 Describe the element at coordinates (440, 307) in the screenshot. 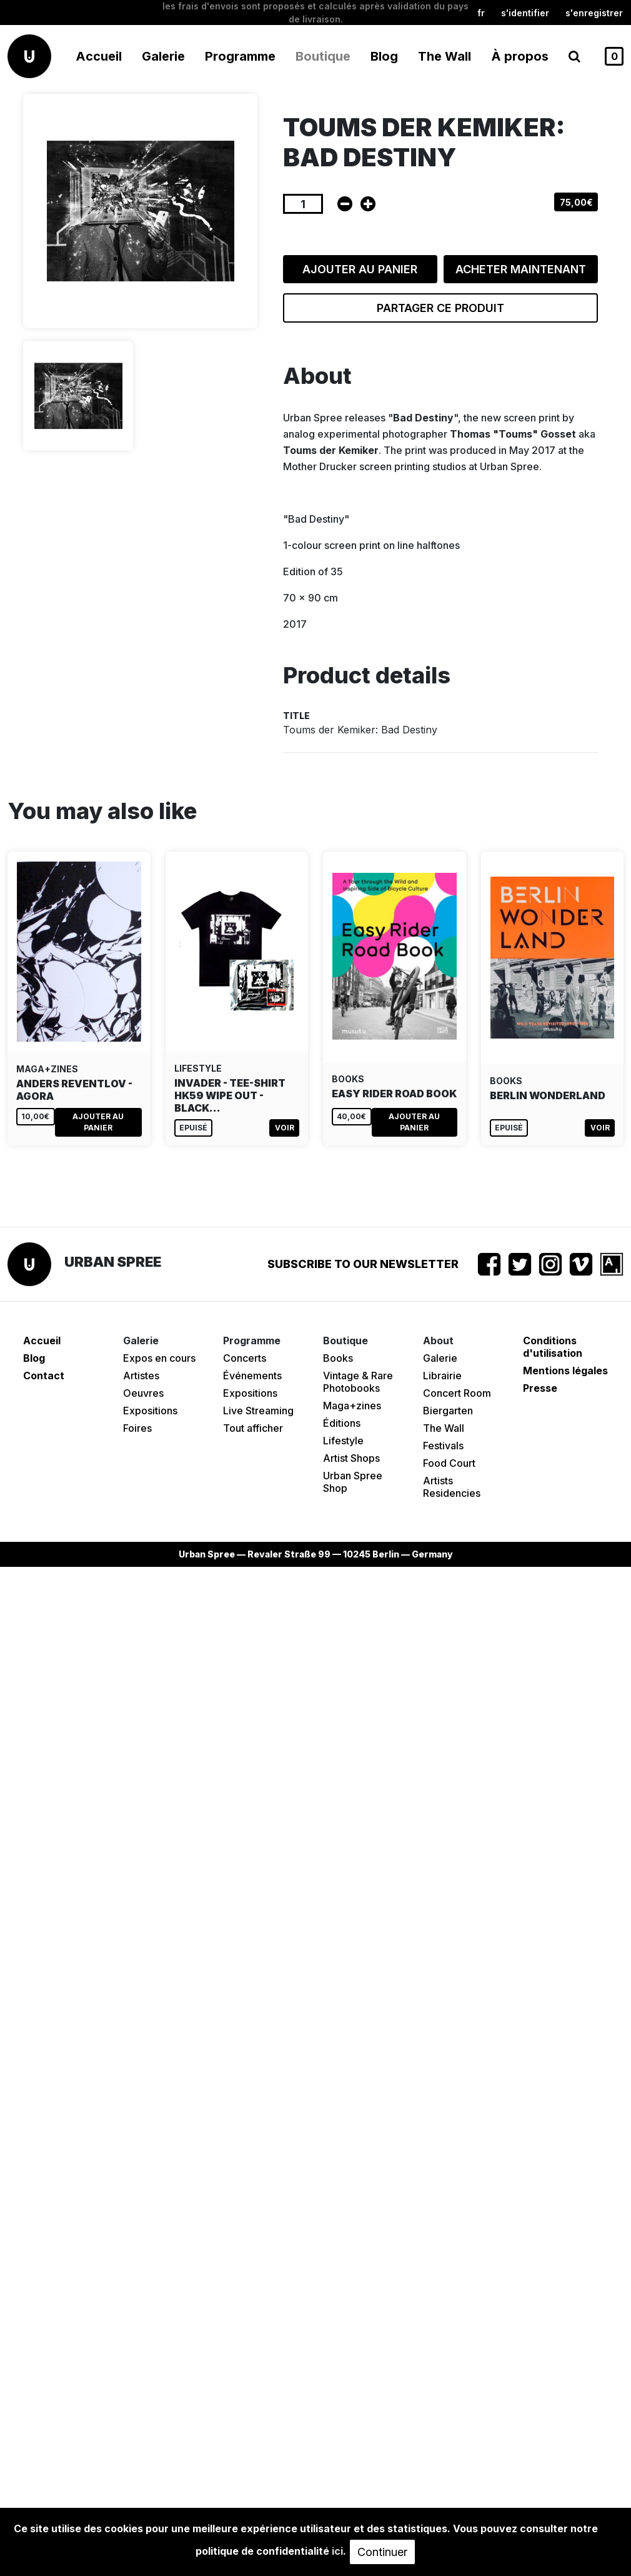

I see `Partager ce produit` at that location.